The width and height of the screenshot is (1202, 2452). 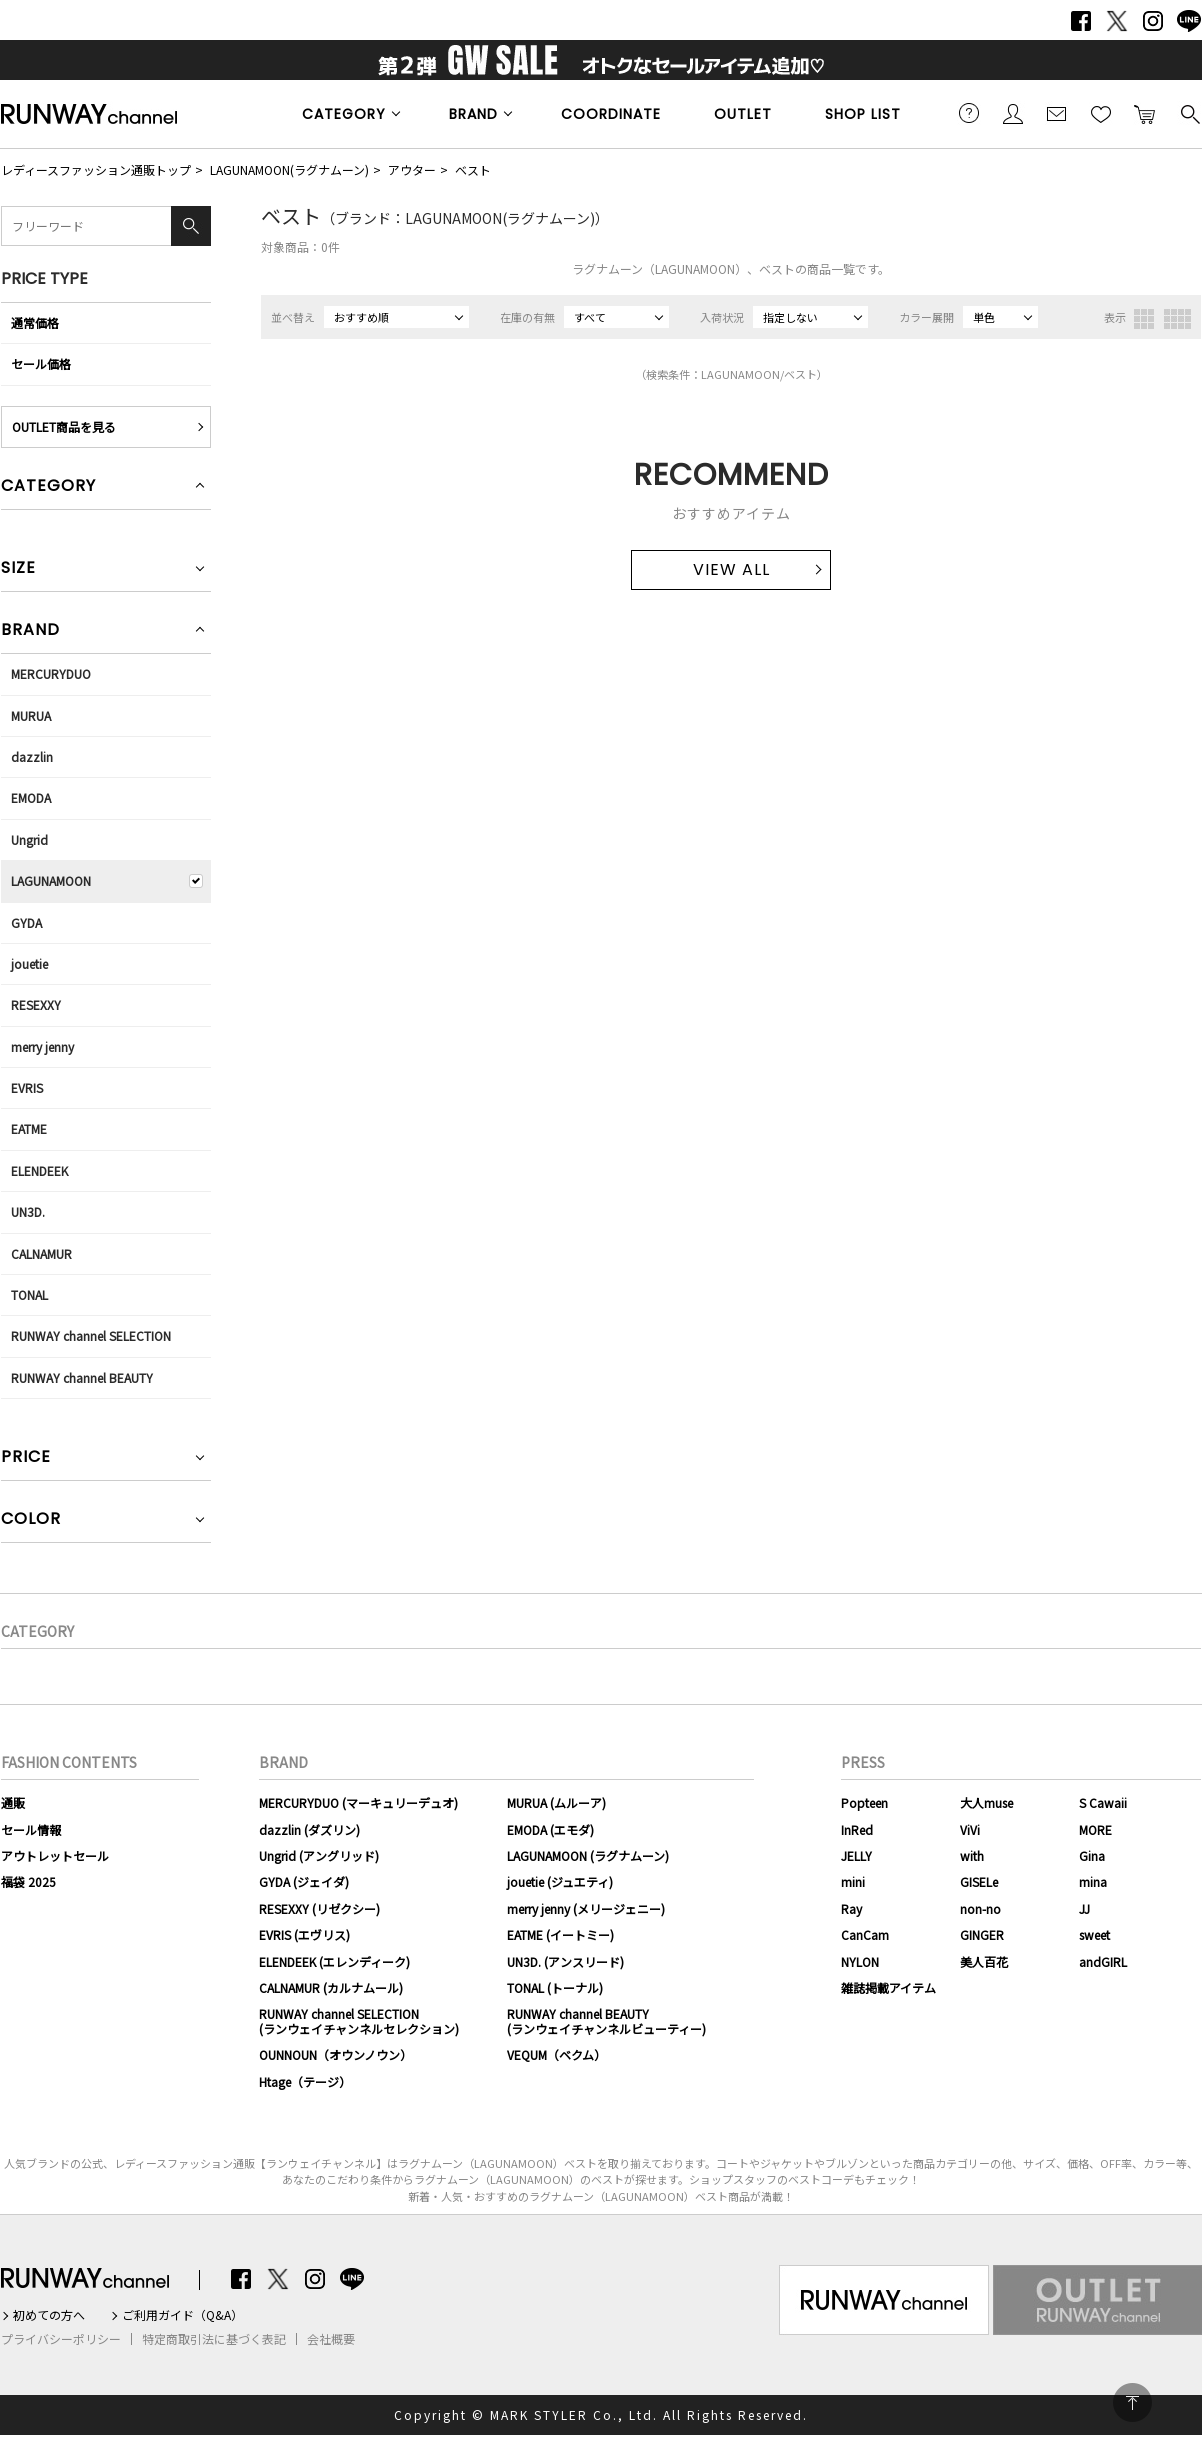 What do you see at coordinates (331, 2339) in the screenshot?
I see `会社概要` at bounding box center [331, 2339].